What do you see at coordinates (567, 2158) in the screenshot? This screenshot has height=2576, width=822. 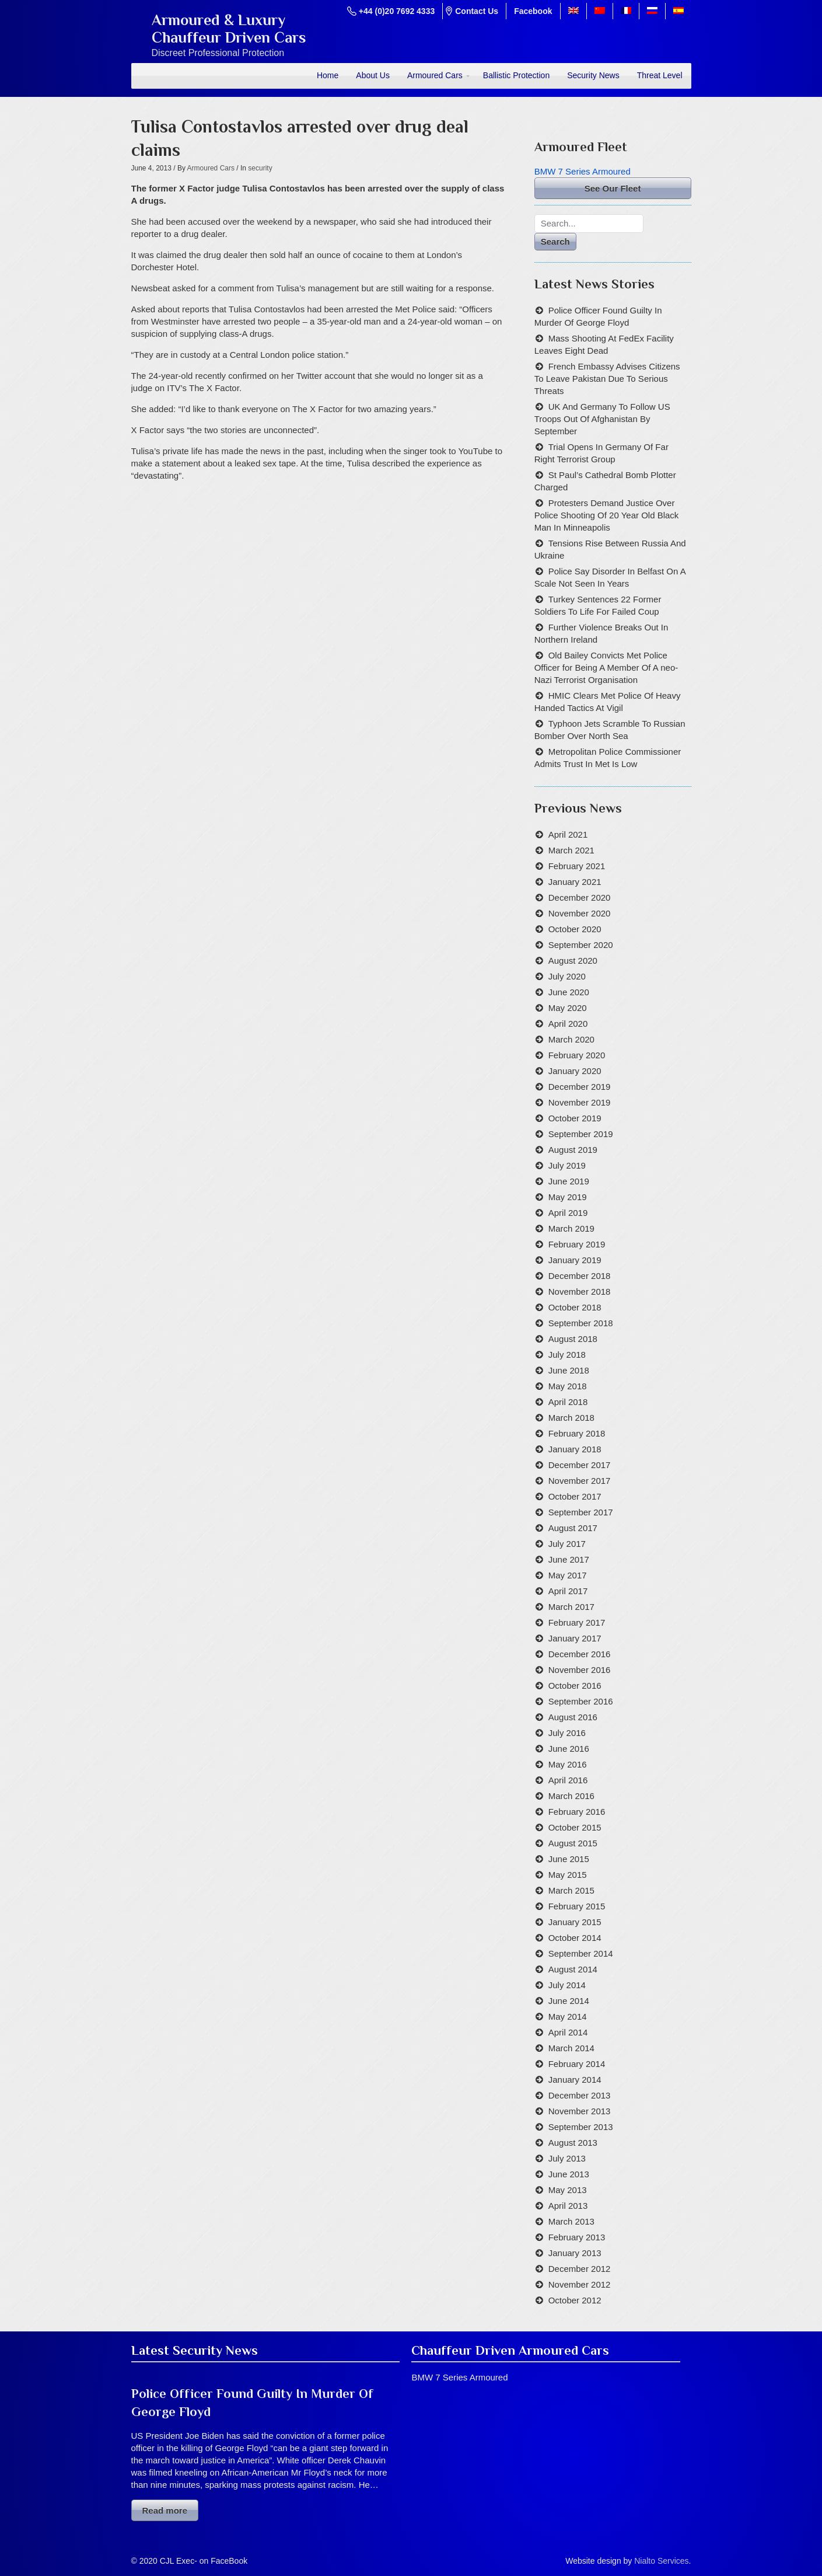 I see `July 2013` at bounding box center [567, 2158].